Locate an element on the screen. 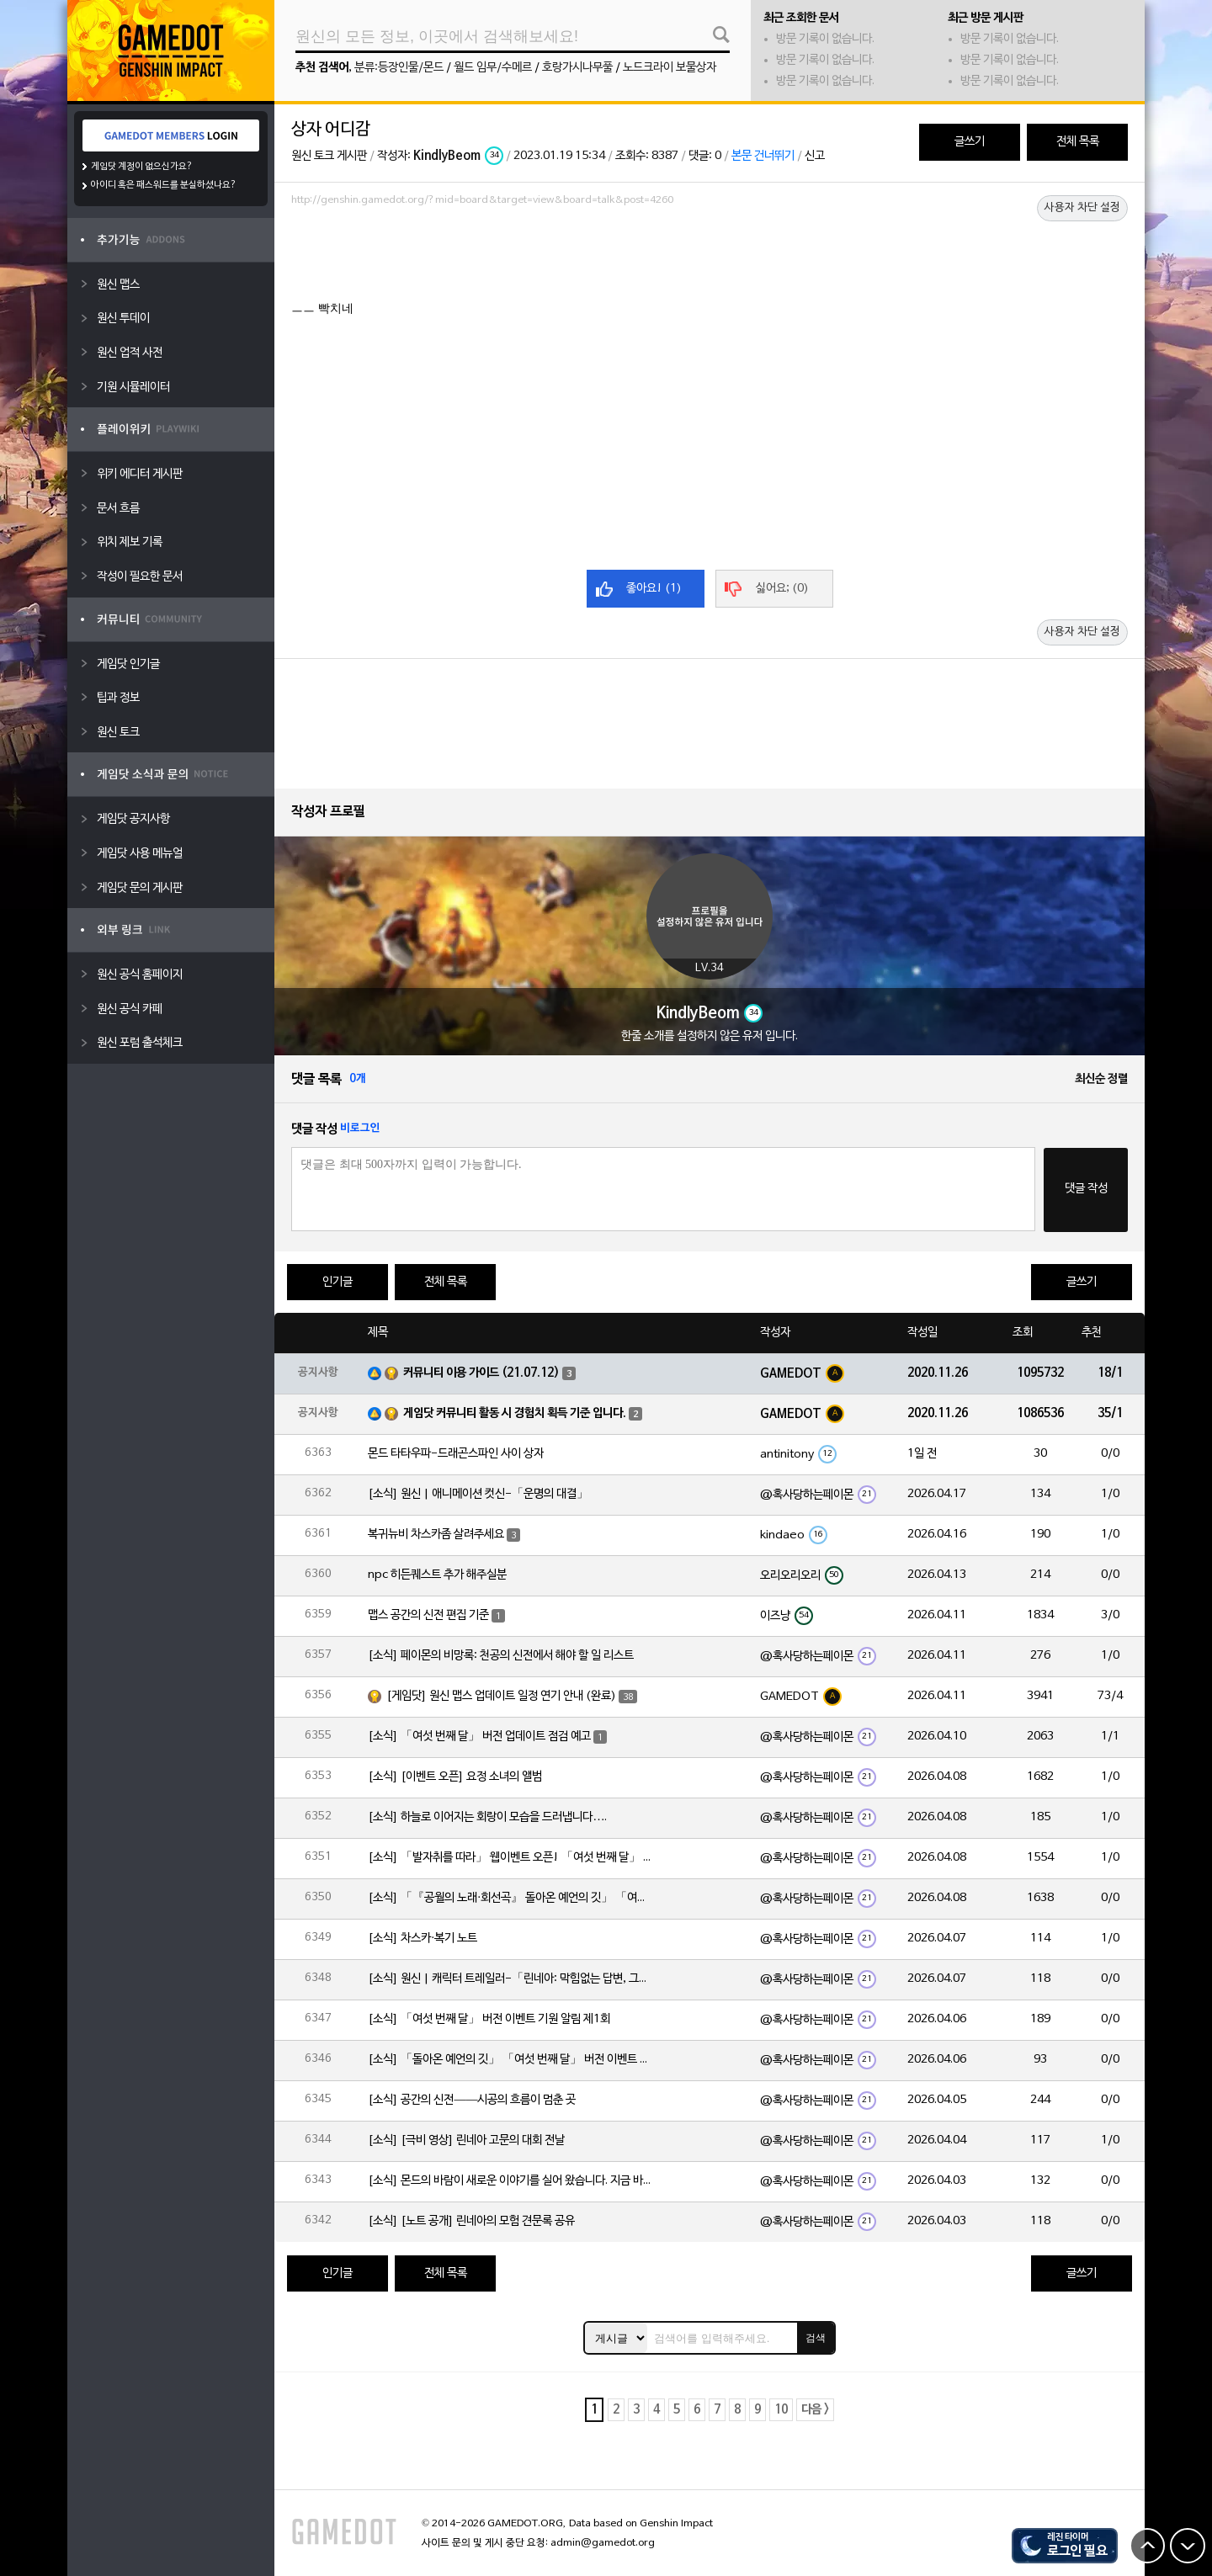  [소식] 원신 | 캐릭터 트레일러-「린네아: 막힘없는 답변, 그리고 멈추지 않는 호기심!」 is located at coordinates (511, 1979).